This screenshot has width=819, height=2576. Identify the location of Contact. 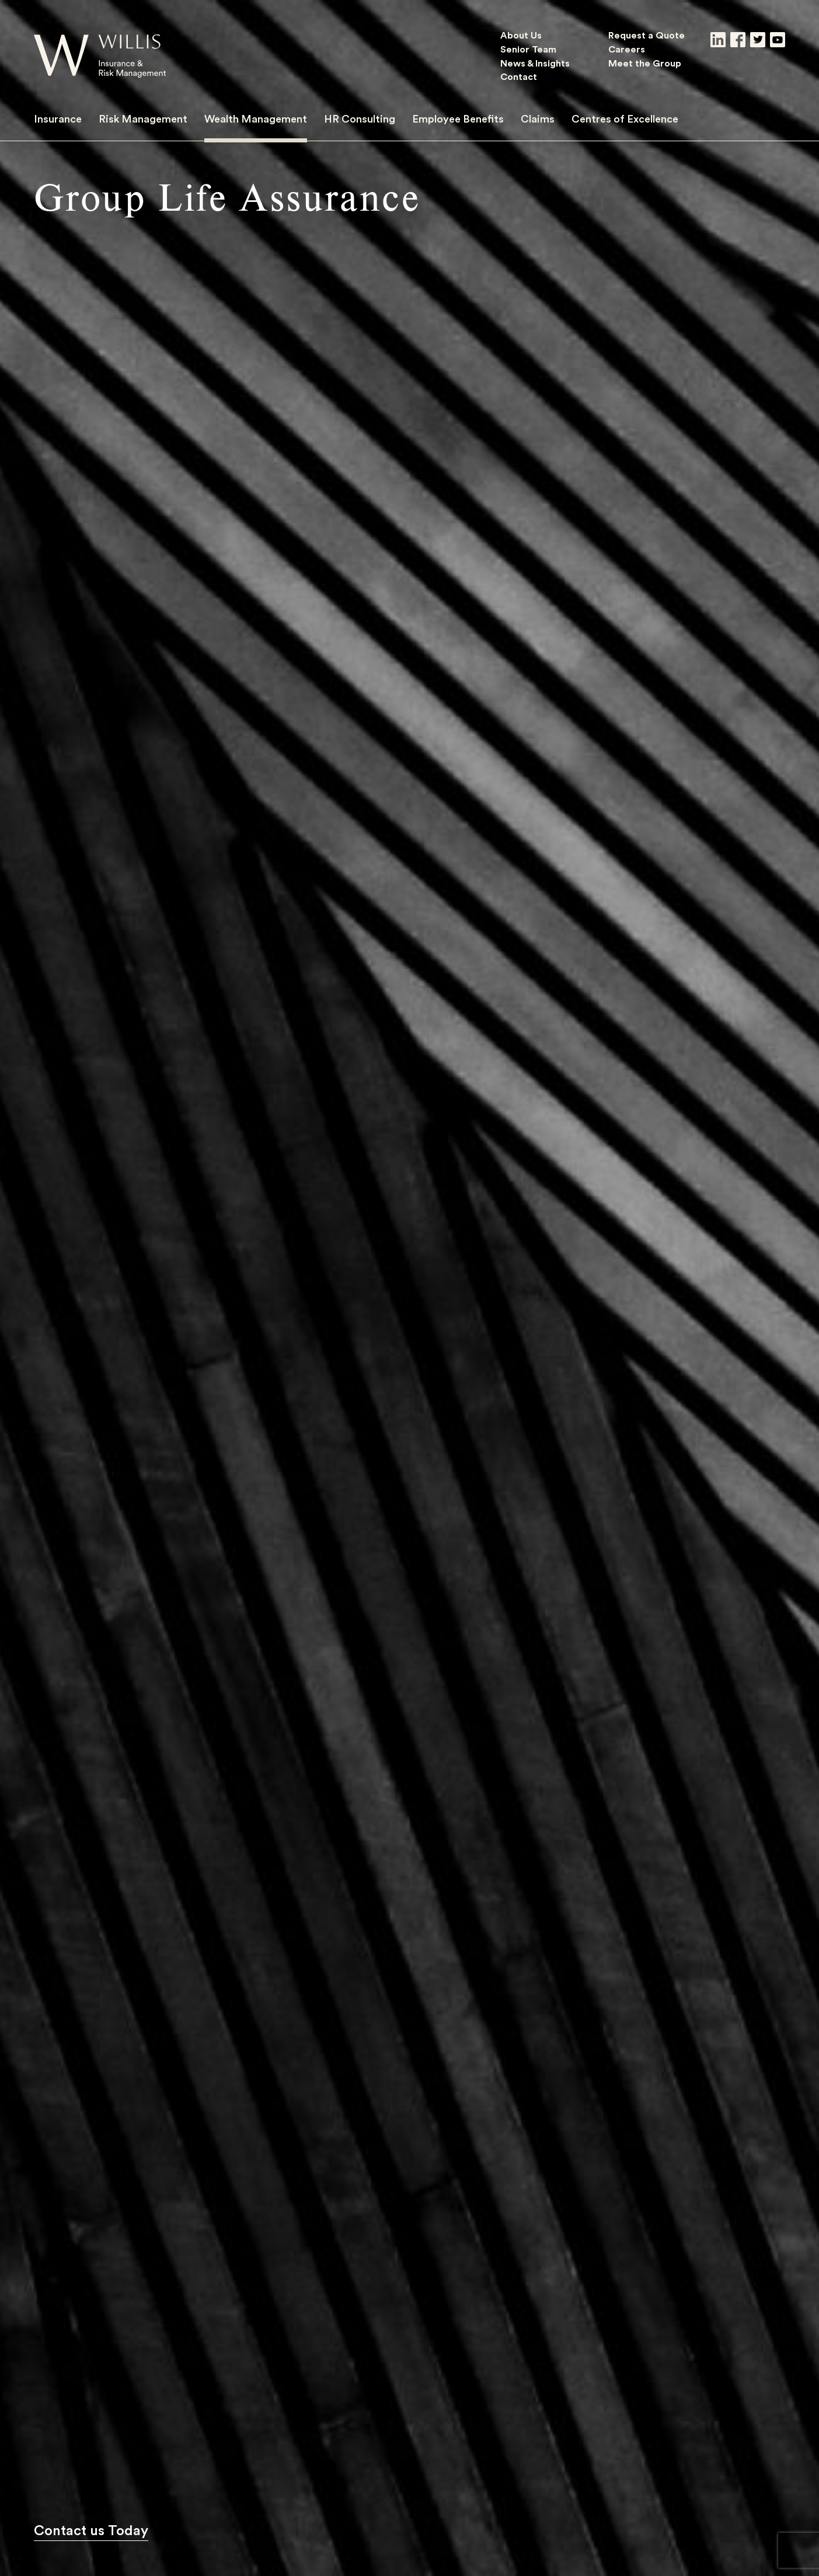
(518, 76).